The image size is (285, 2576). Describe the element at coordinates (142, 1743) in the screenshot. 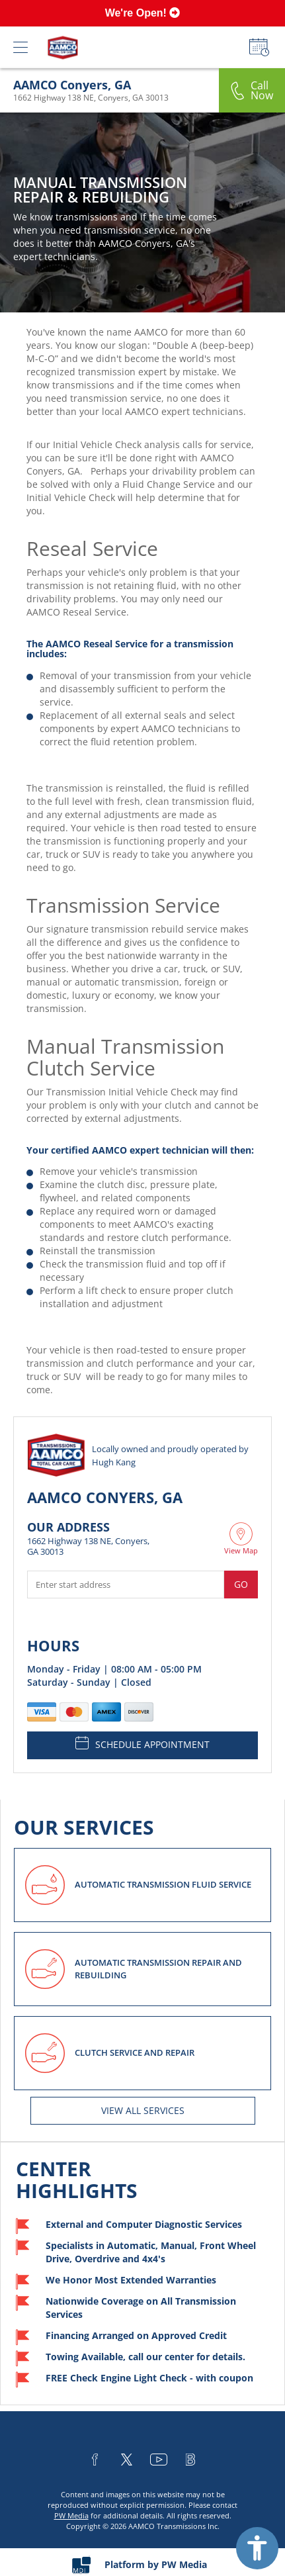

I see `SCHEDULE APPOINTMENT` at that location.